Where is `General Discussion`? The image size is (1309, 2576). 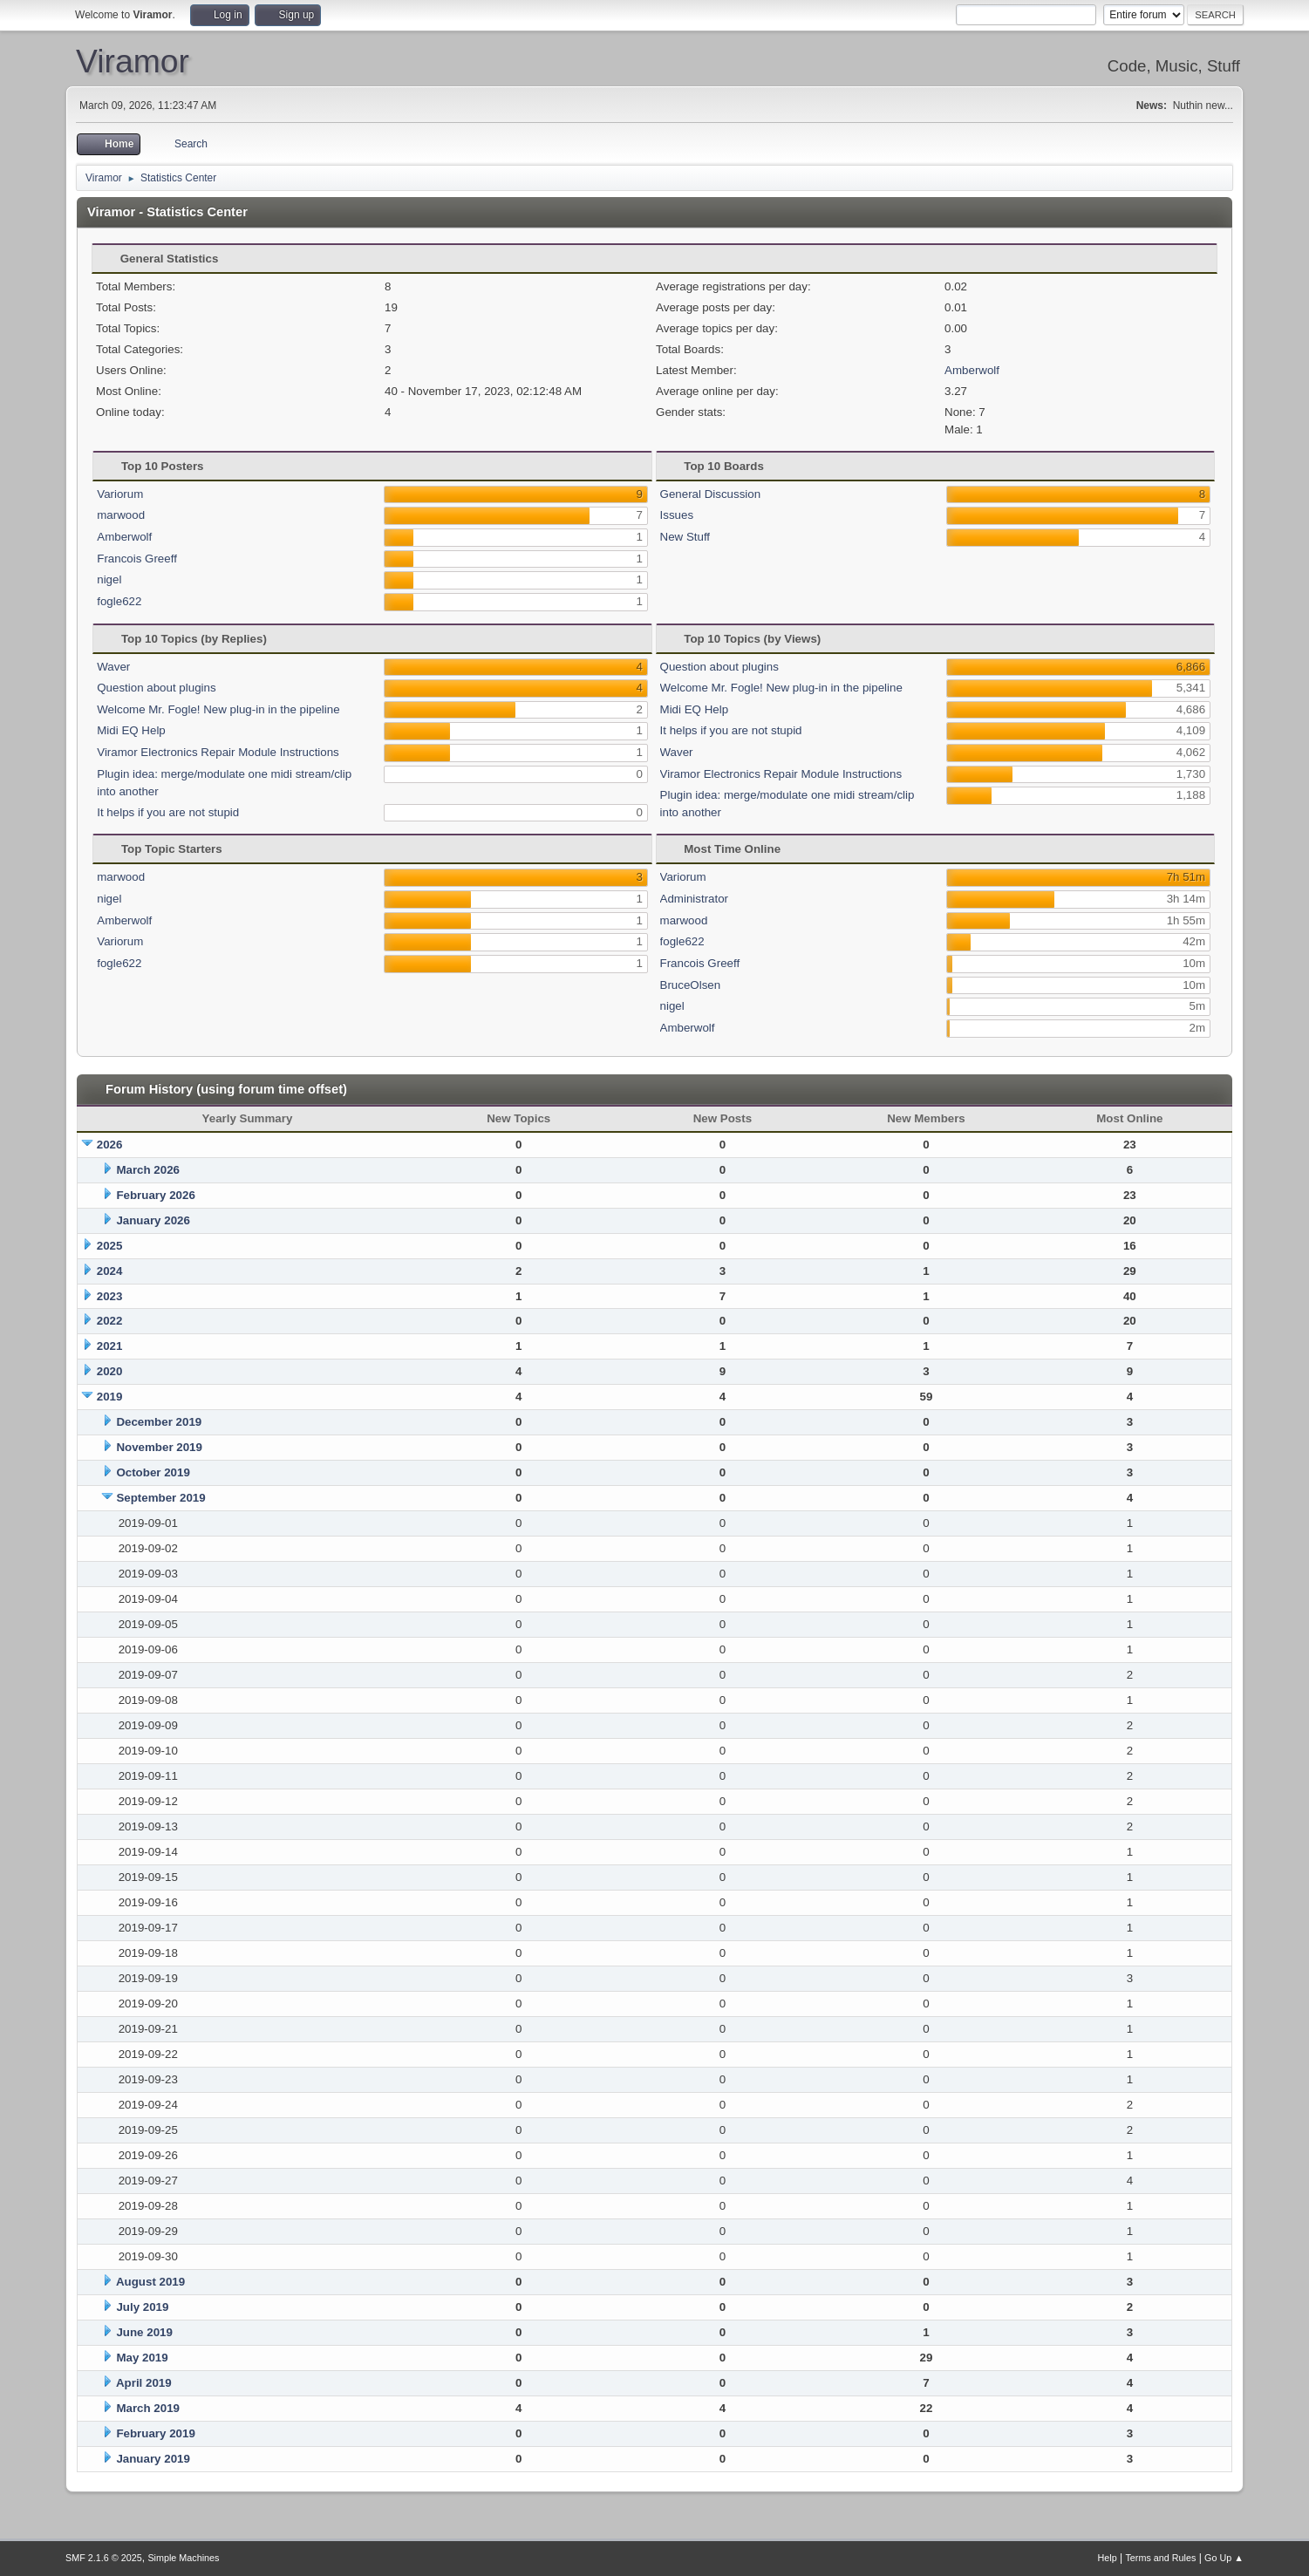 General Discussion is located at coordinates (710, 494).